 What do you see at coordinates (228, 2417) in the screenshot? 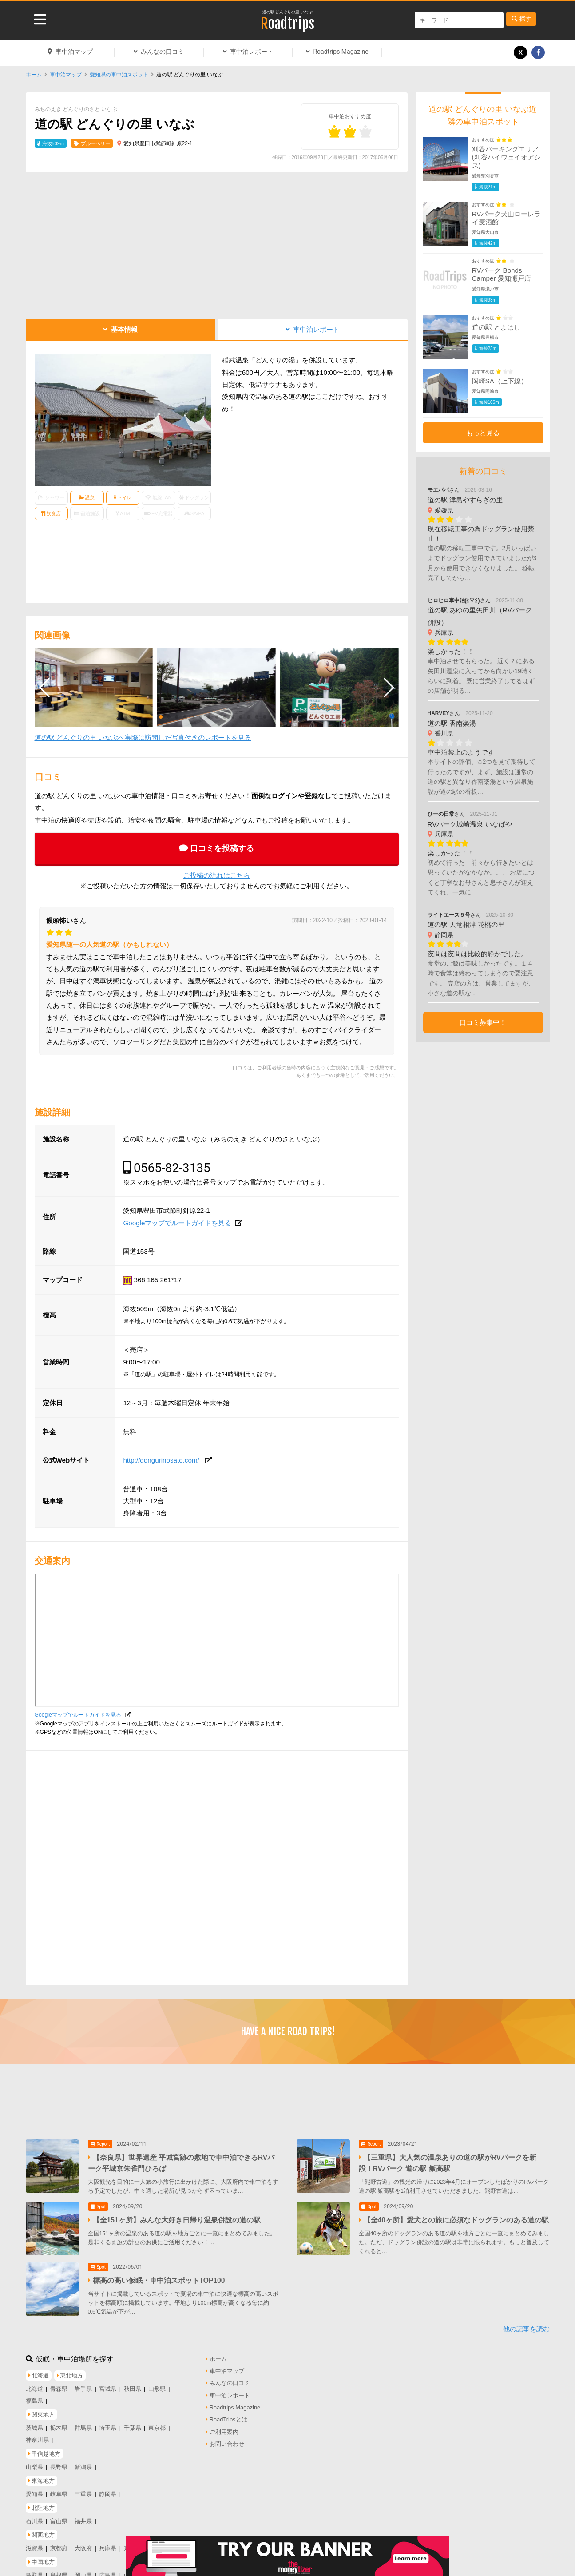
I see `RoadTripsとは` at bounding box center [228, 2417].